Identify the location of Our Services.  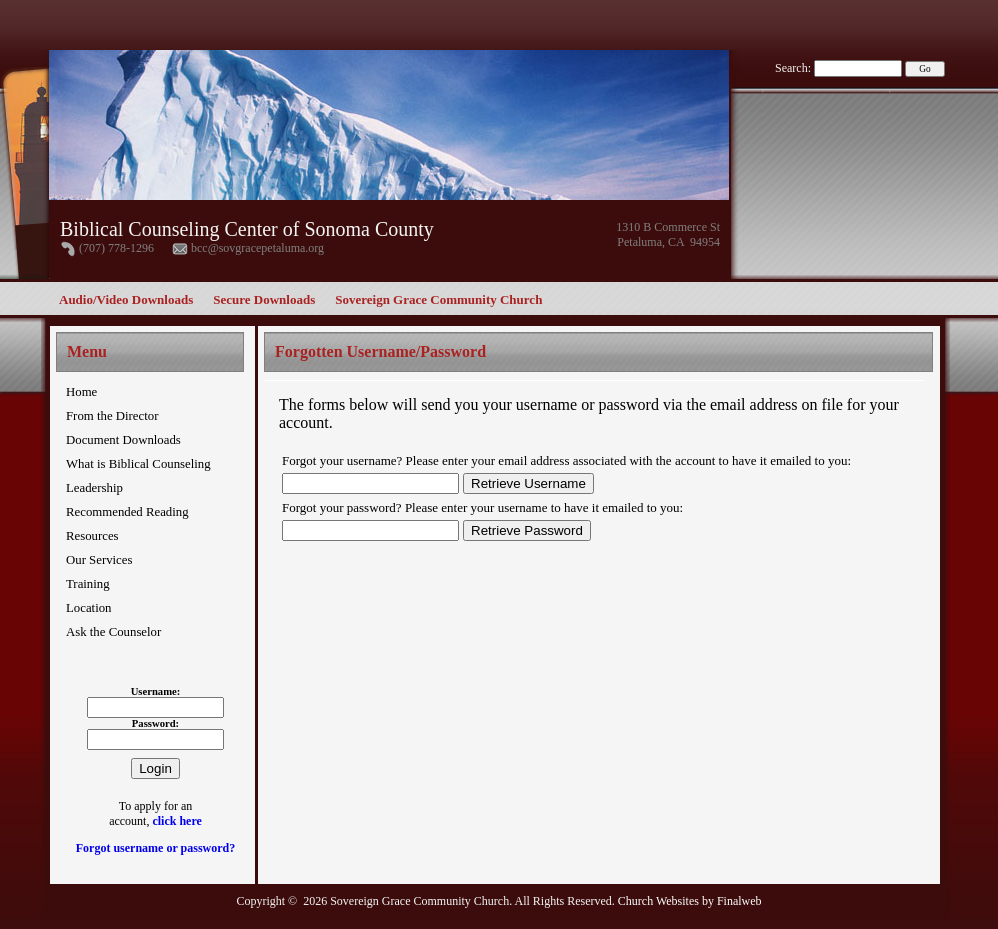
(99, 560).